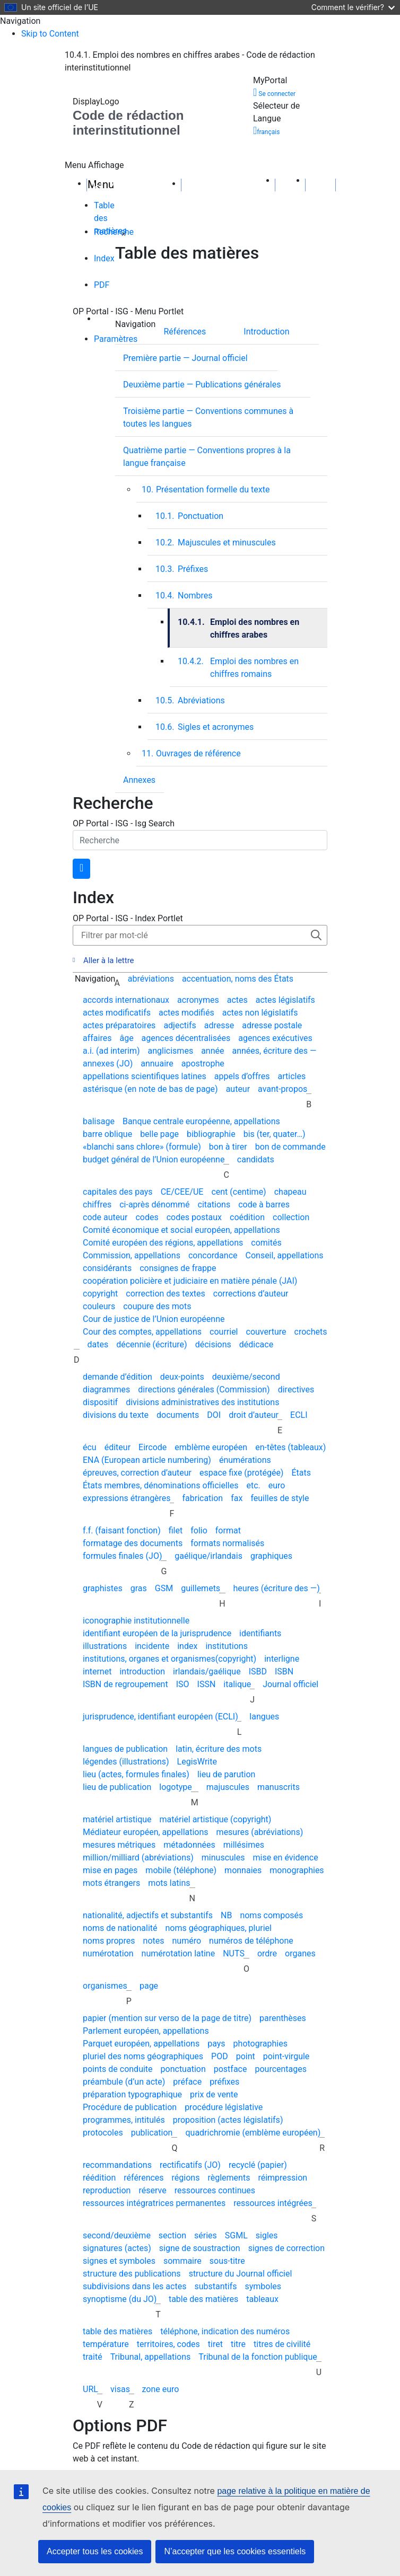  I want to click on signes de correction [menuitem], so click(286, 2248).